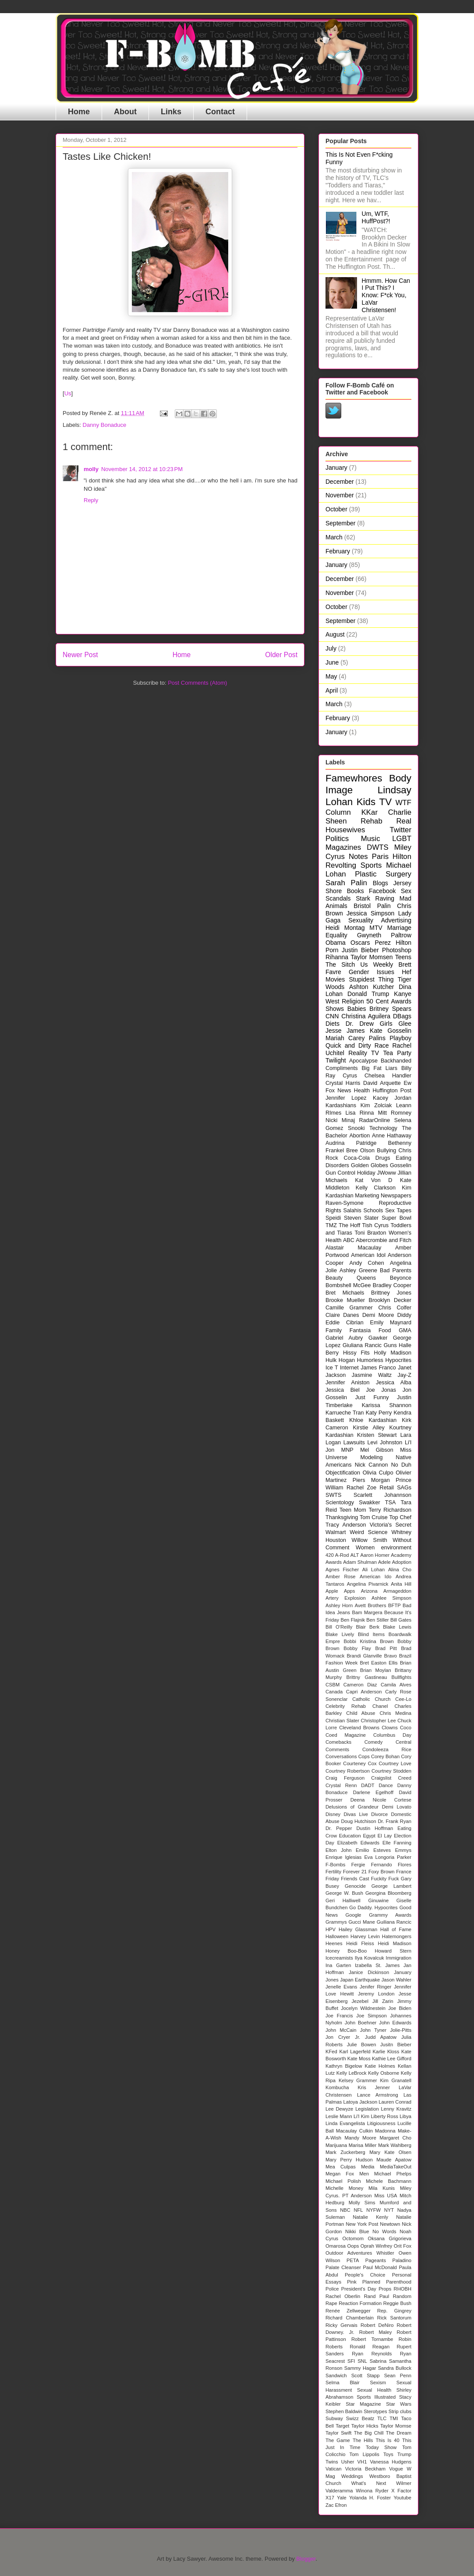 The height and width of the screenshot is (2576, 474). I want to click on Holiday, so click(366, 1173).